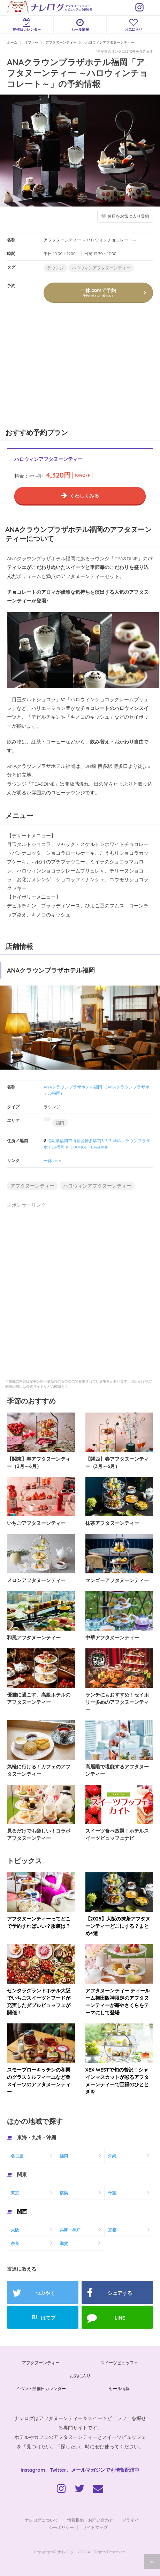  Describe the element at coordinates (41, 2520) in the screenshot. I see `ナレログについて` at that location.